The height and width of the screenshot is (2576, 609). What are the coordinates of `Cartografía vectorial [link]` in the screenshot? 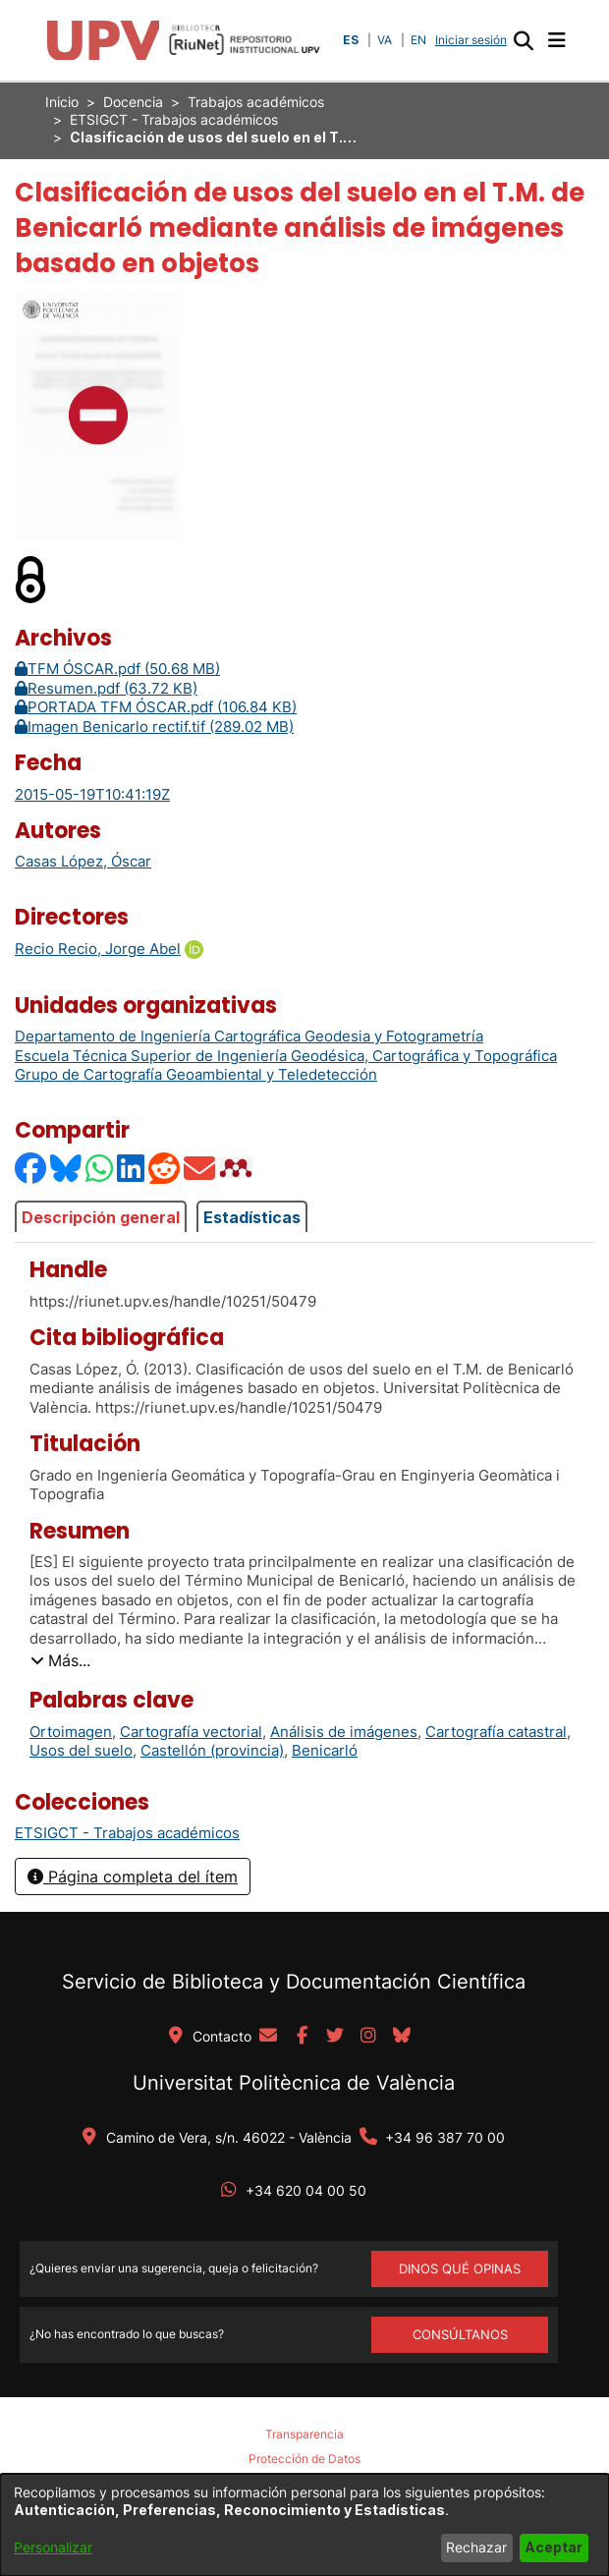 It's located at (191, 1731).